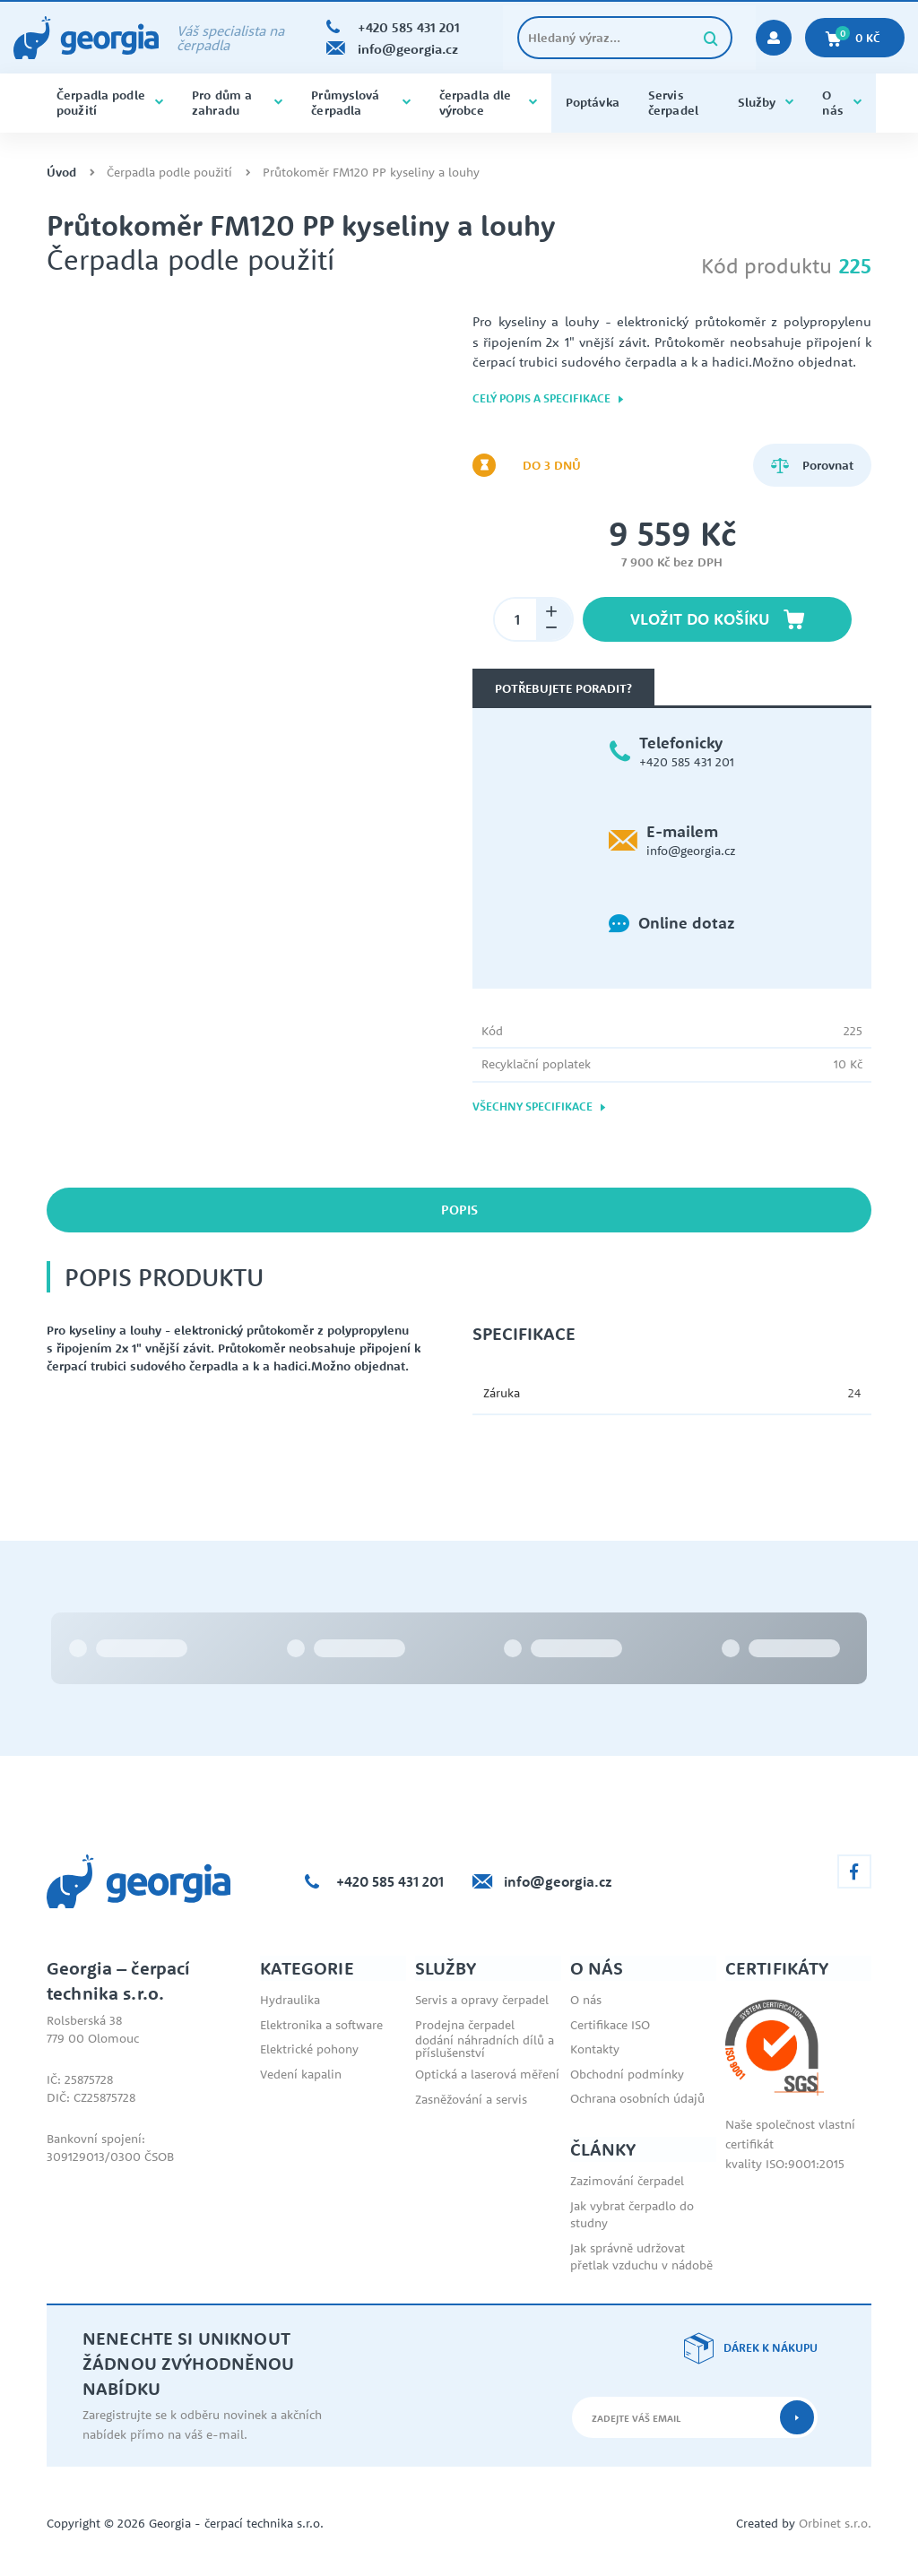 Image resolution: width=918 pixels, height=2576 pixels. I want to click on Celý popis a specifikace, so click(548, 398).